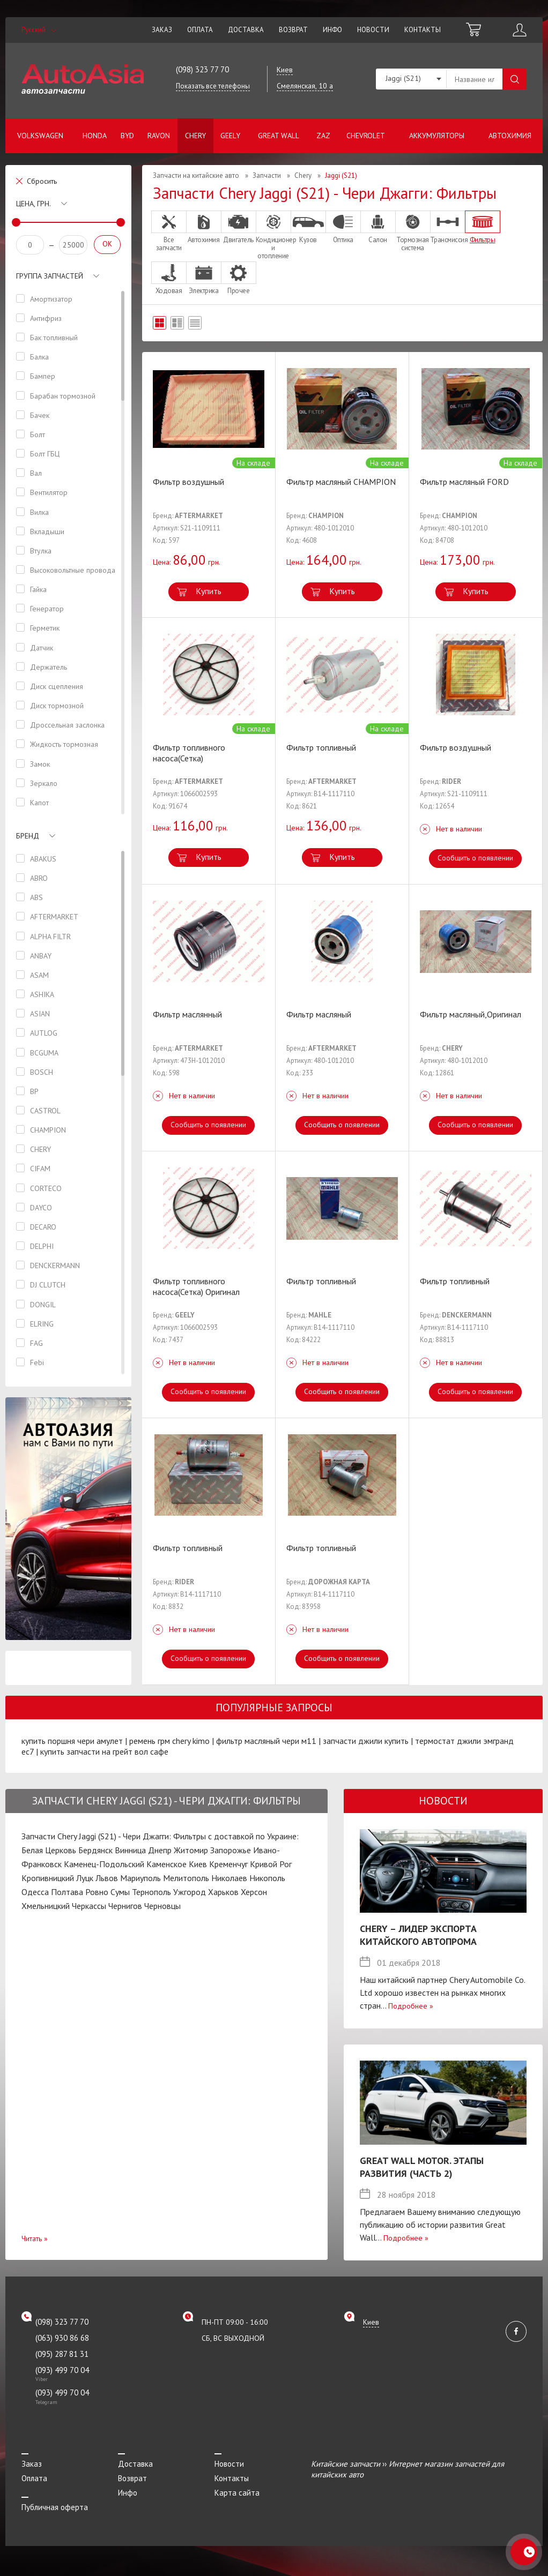 The width and height of the screenshot is (548, 2576). What do you see at coordinates (203, 278) in the screenshot?
I see `Электрика` at bounding box center [203, 278].